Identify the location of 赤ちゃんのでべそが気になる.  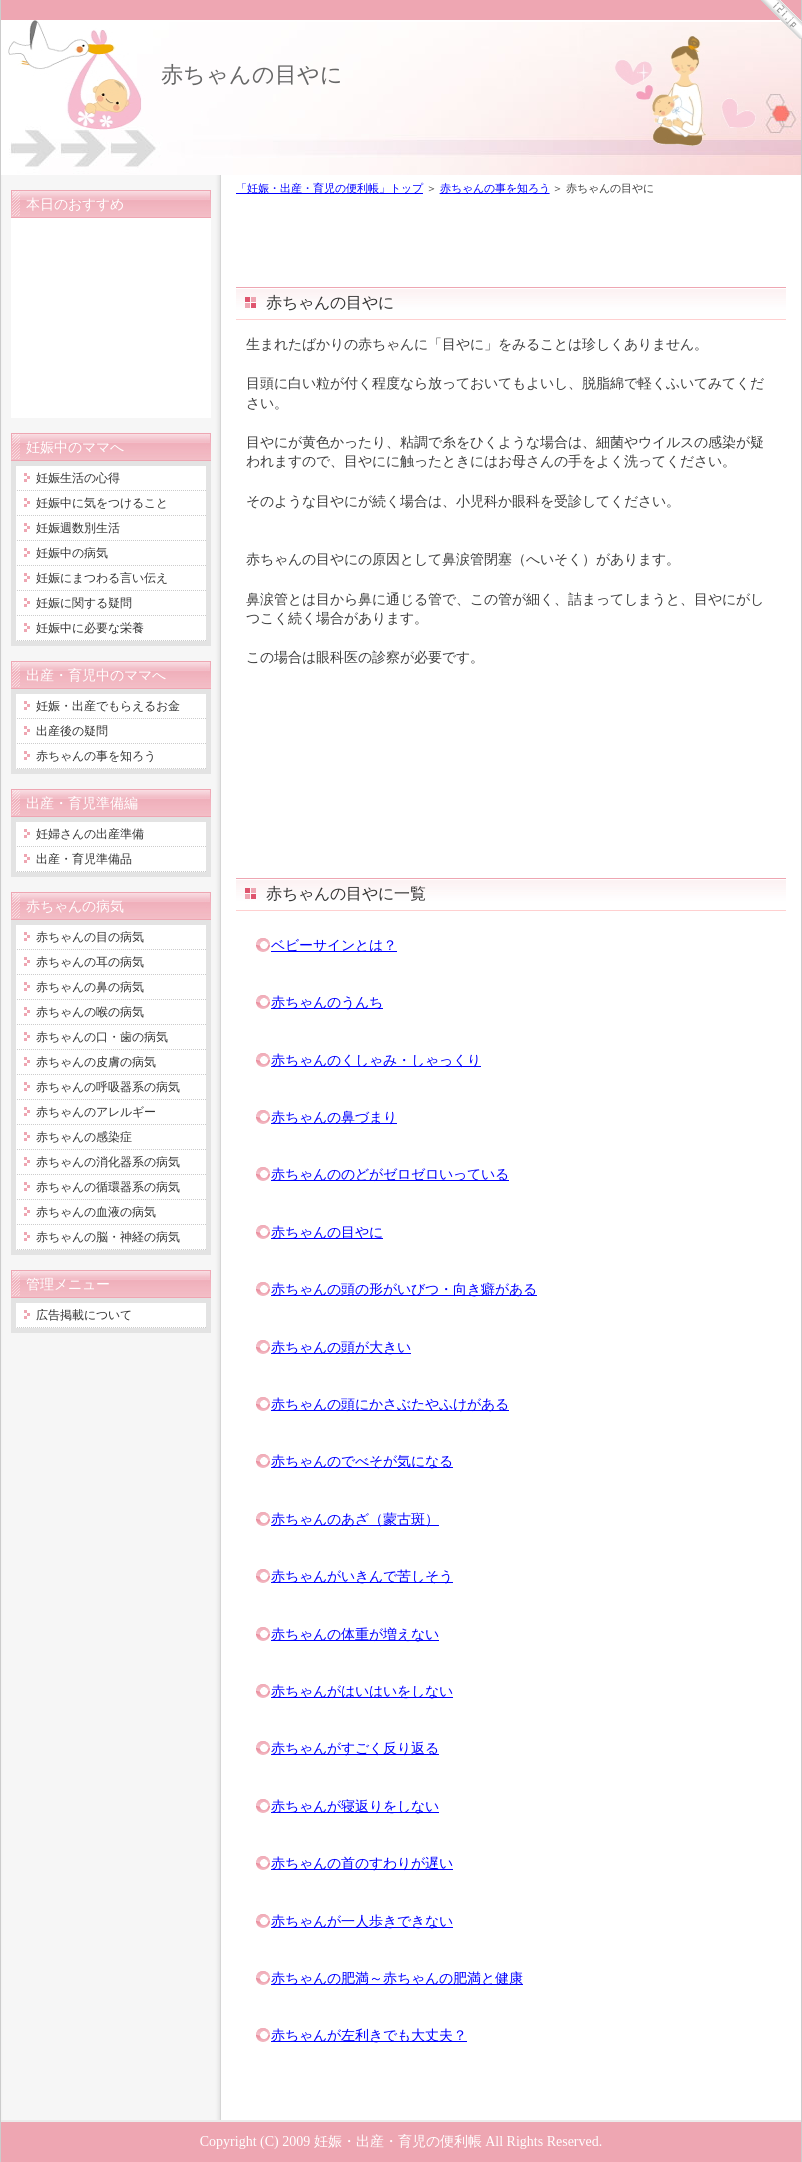
(362, 1461).